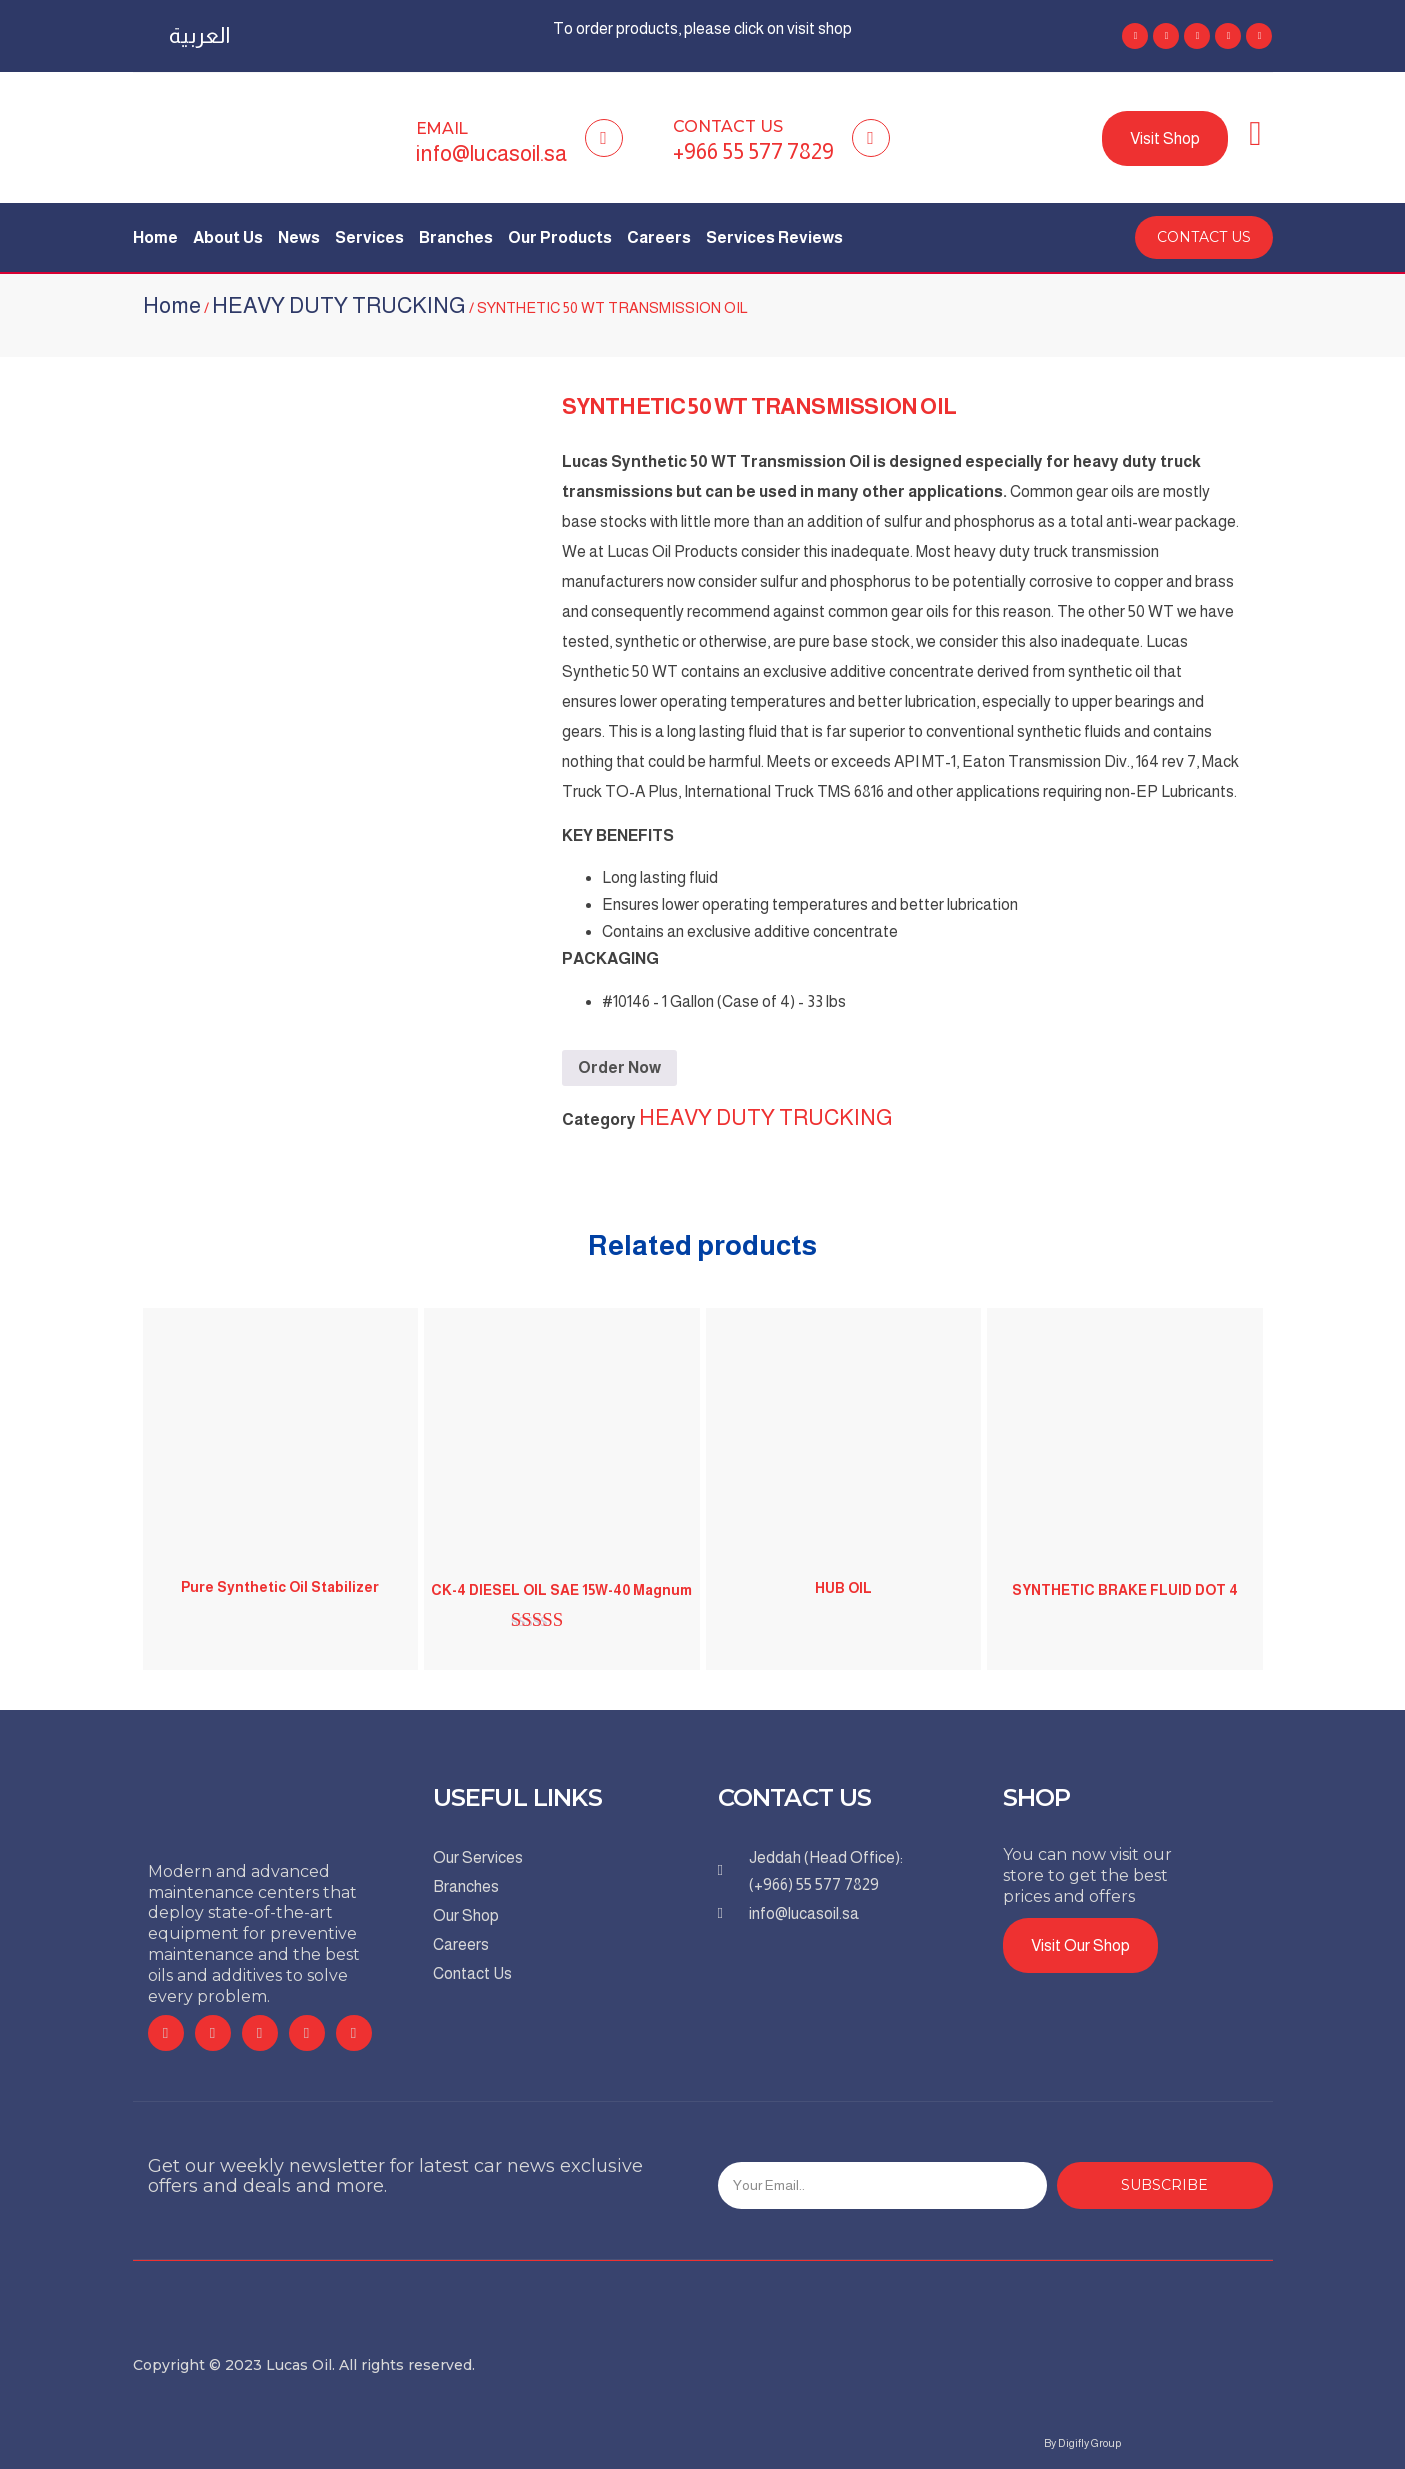  What do you see at coordinates (659, 237) in the screenshot?
I see `Careers` at bounding box center [659, 237].